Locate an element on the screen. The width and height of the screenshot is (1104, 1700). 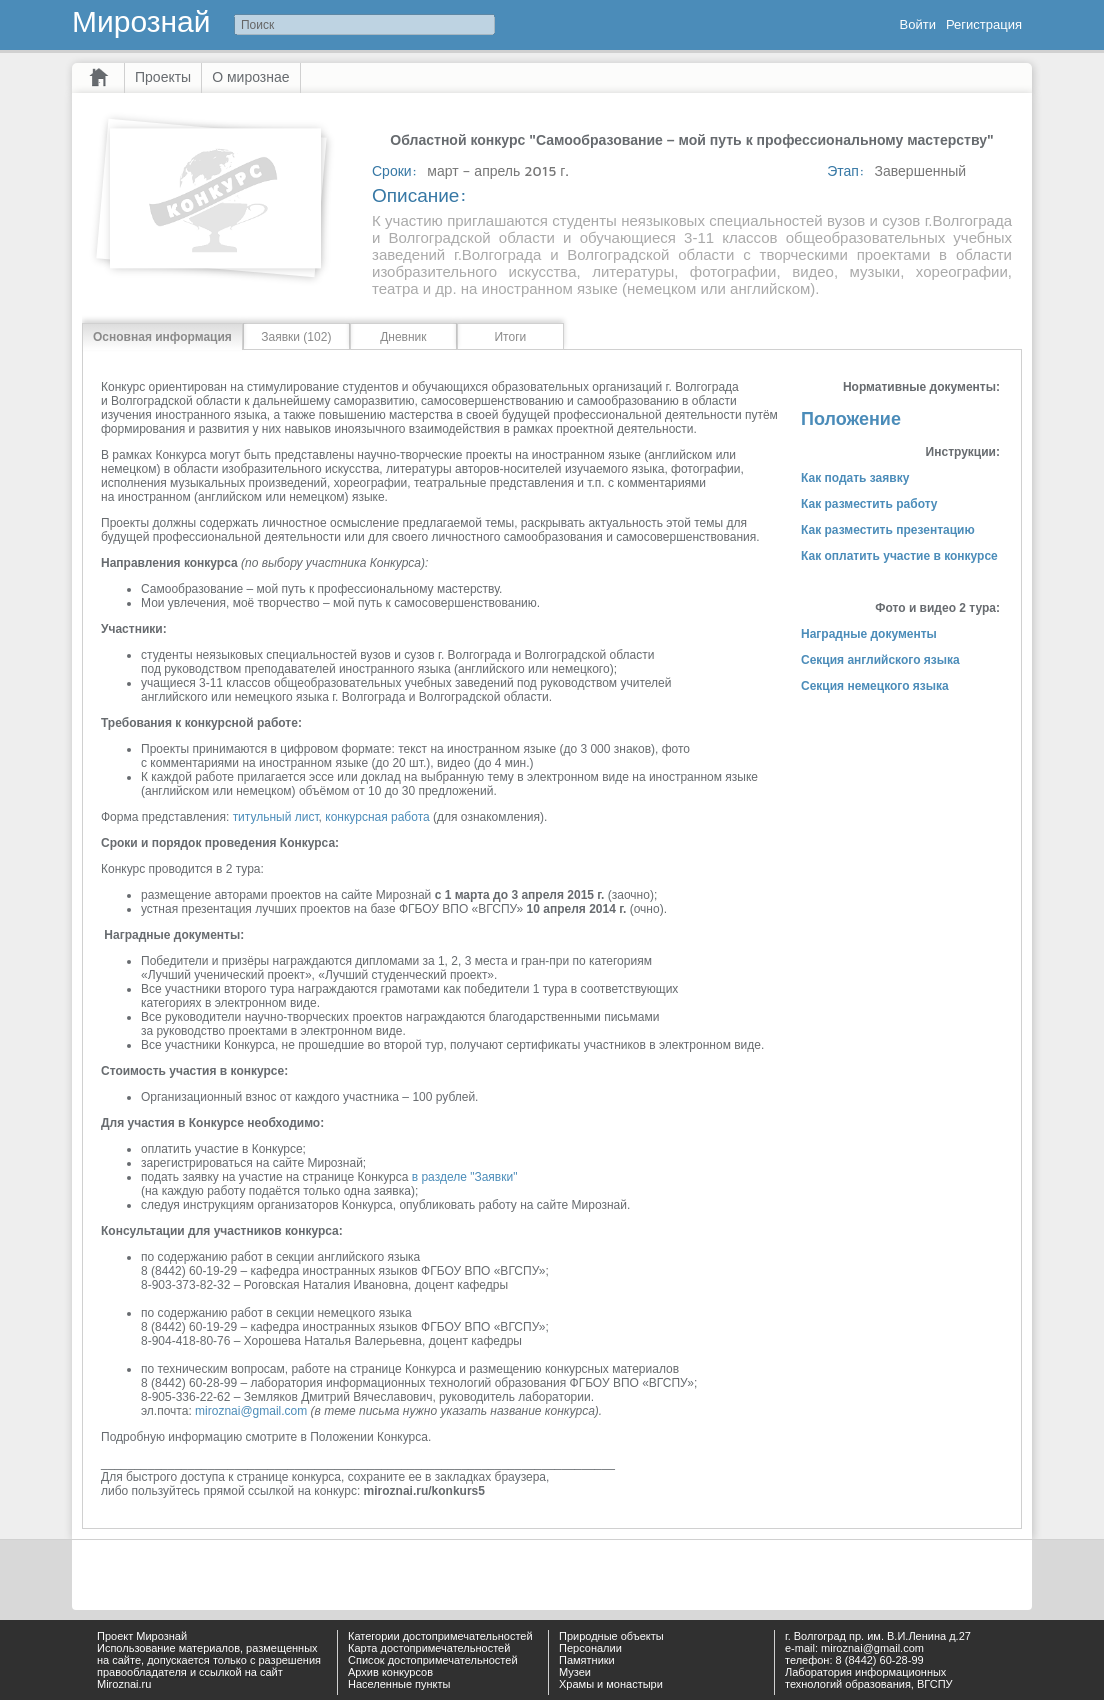
Категории достопримечательностей is located at coordinates (440, 1636).